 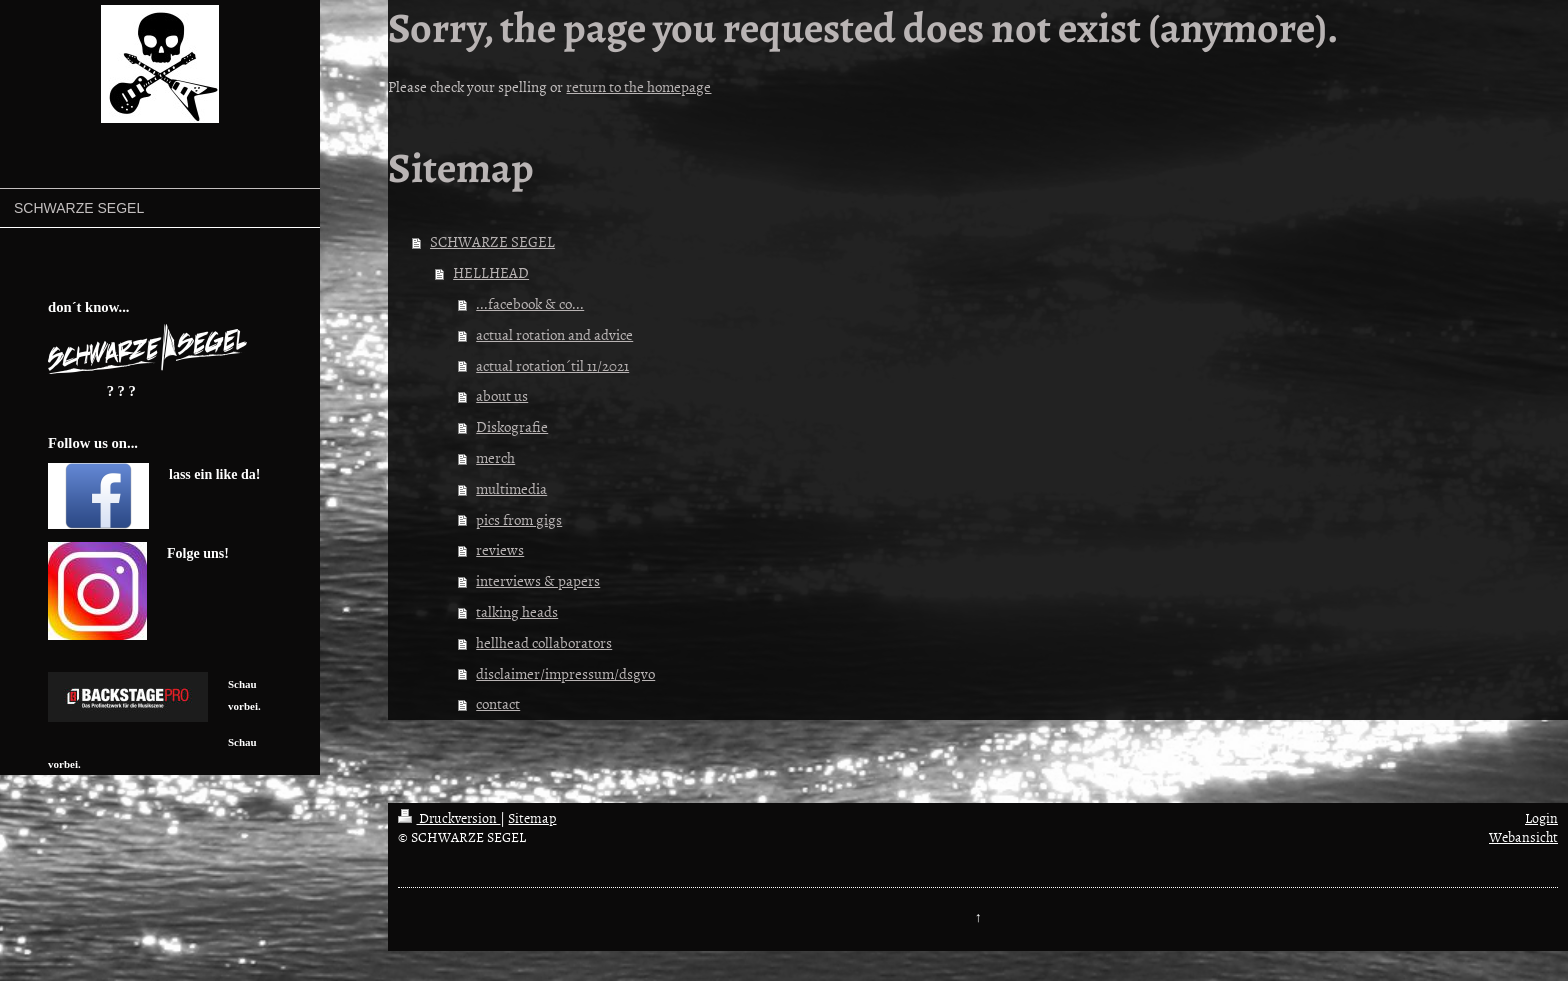 What do you see at coordinates (492, 241) in the screenshot?
I see `SCHWARZE SEGEL` at bounding box center [492, 241].